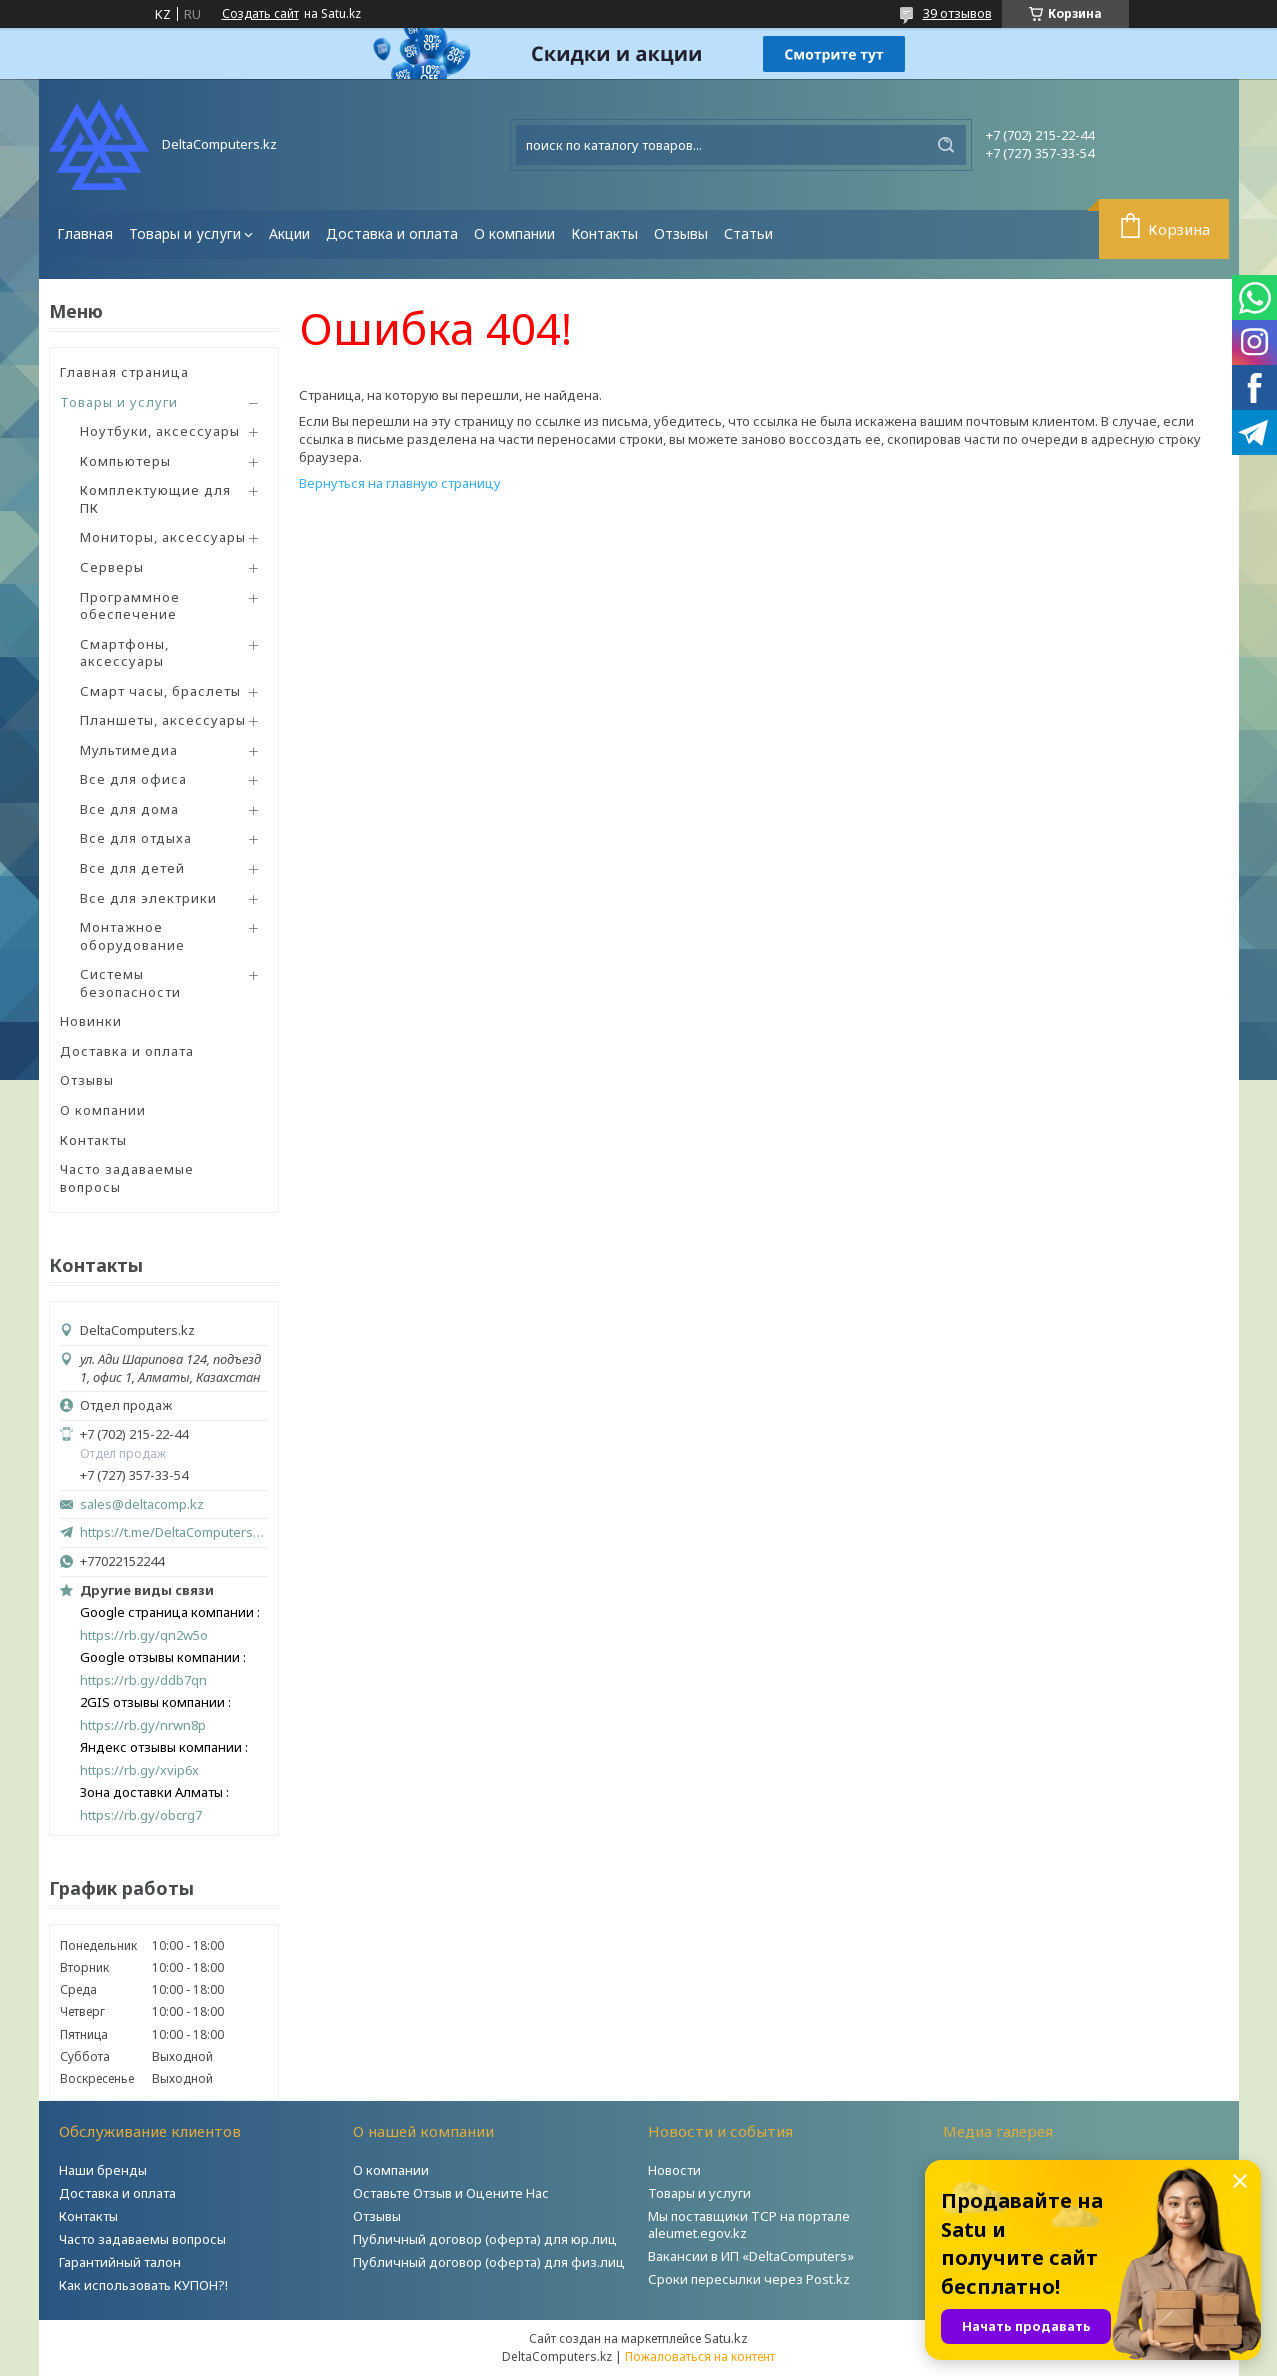  I want to click on Главная страница, so click(124, 372).